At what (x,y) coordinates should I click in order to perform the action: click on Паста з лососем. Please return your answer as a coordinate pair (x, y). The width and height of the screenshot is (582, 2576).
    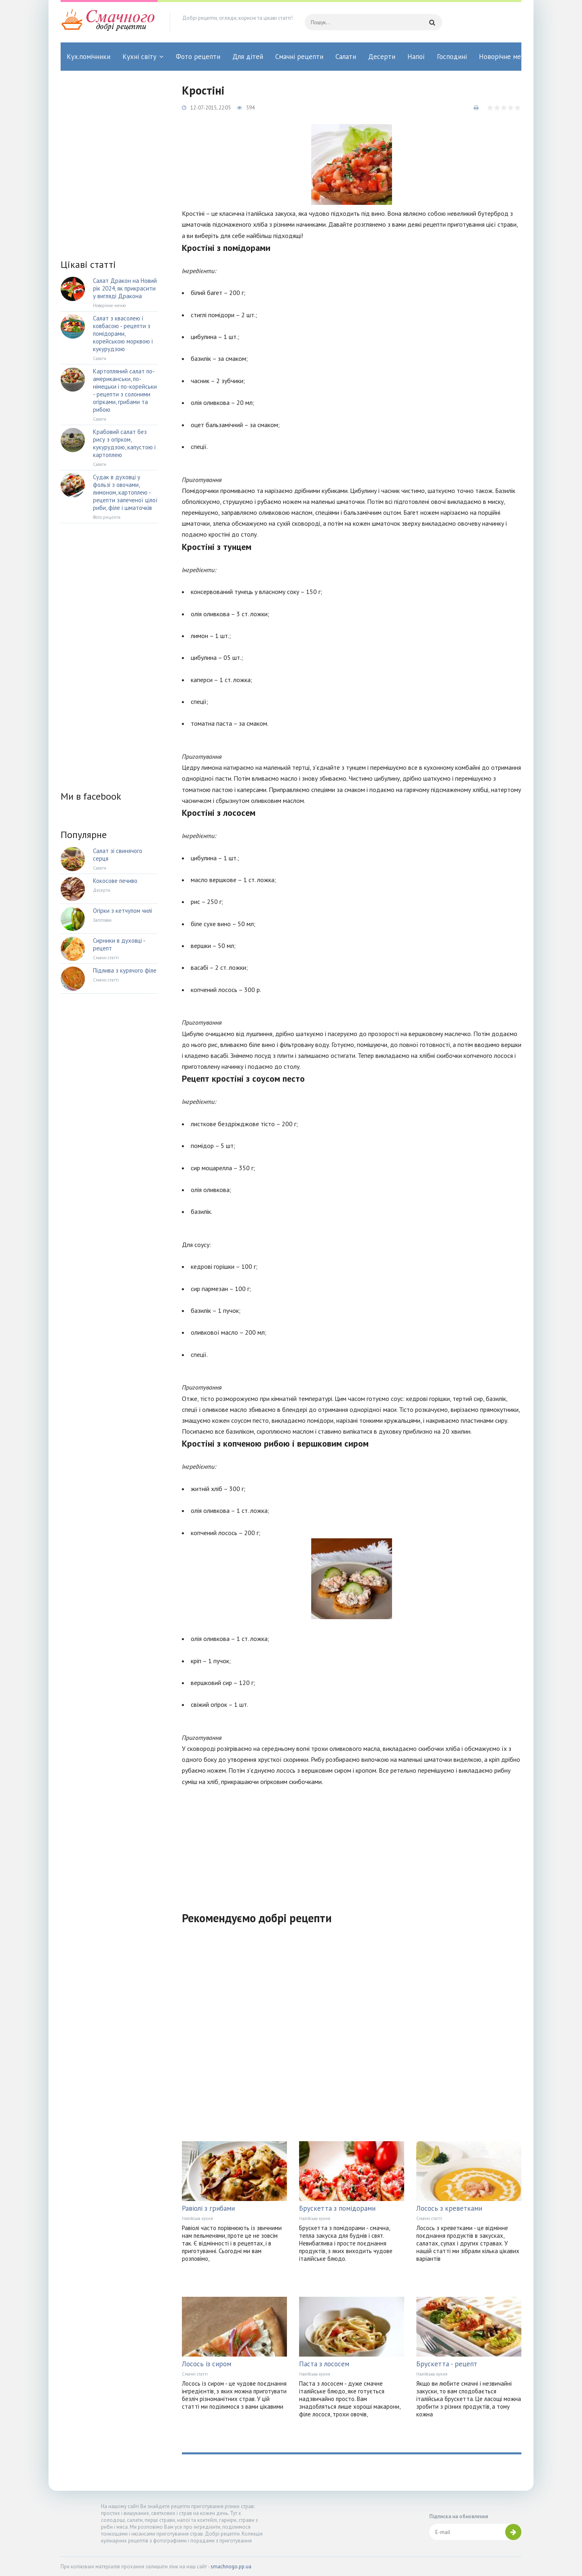
    Looking at the image, I should click on (324, 2363).